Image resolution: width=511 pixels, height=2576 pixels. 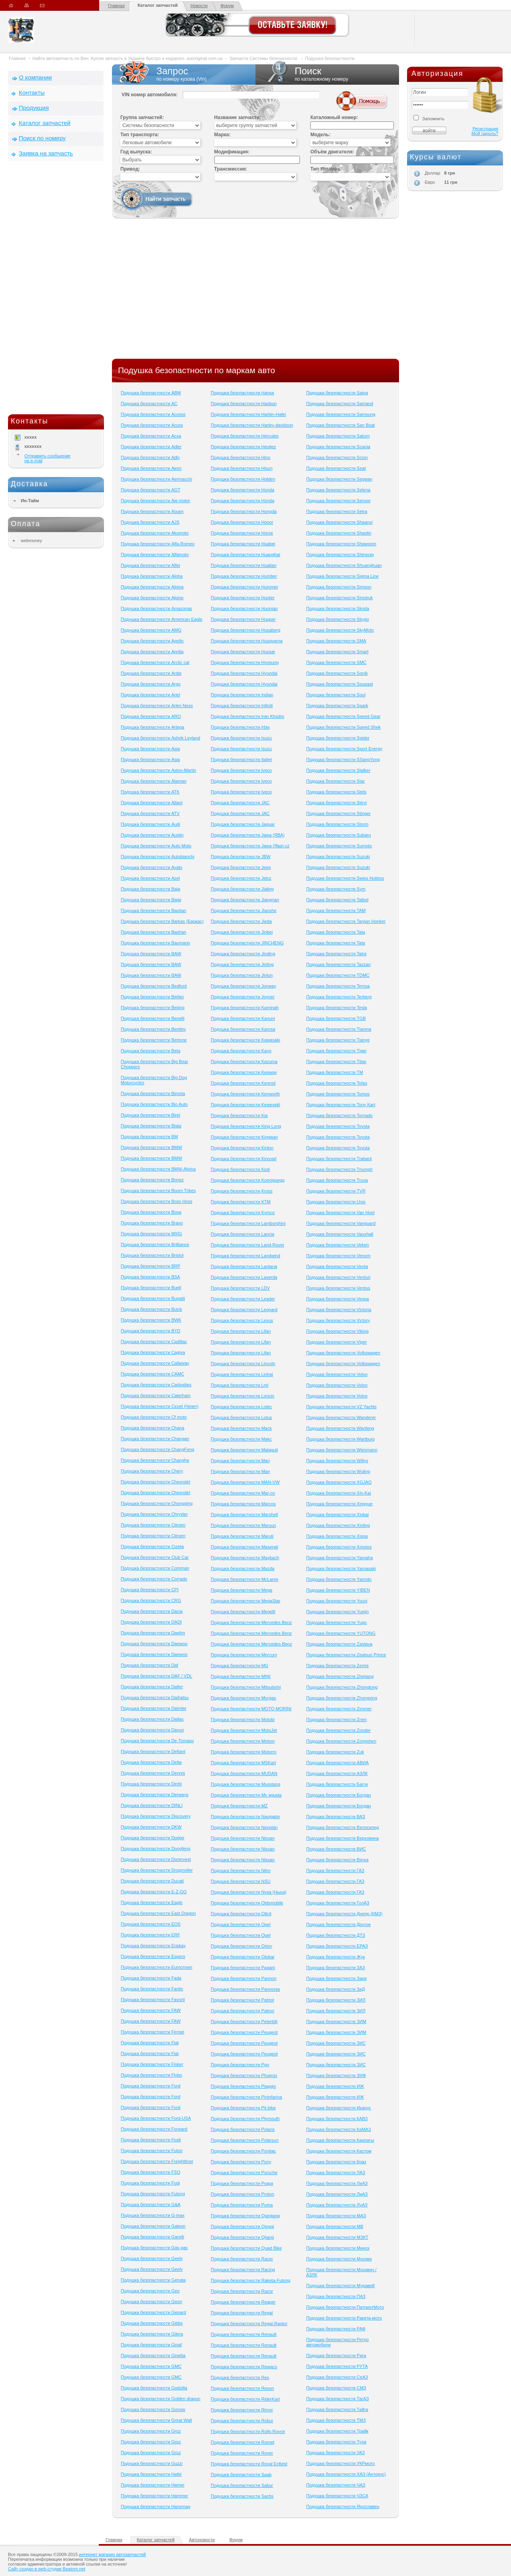 I want to click on Подушка безопастности Kia, so click(x=239, y=1115).